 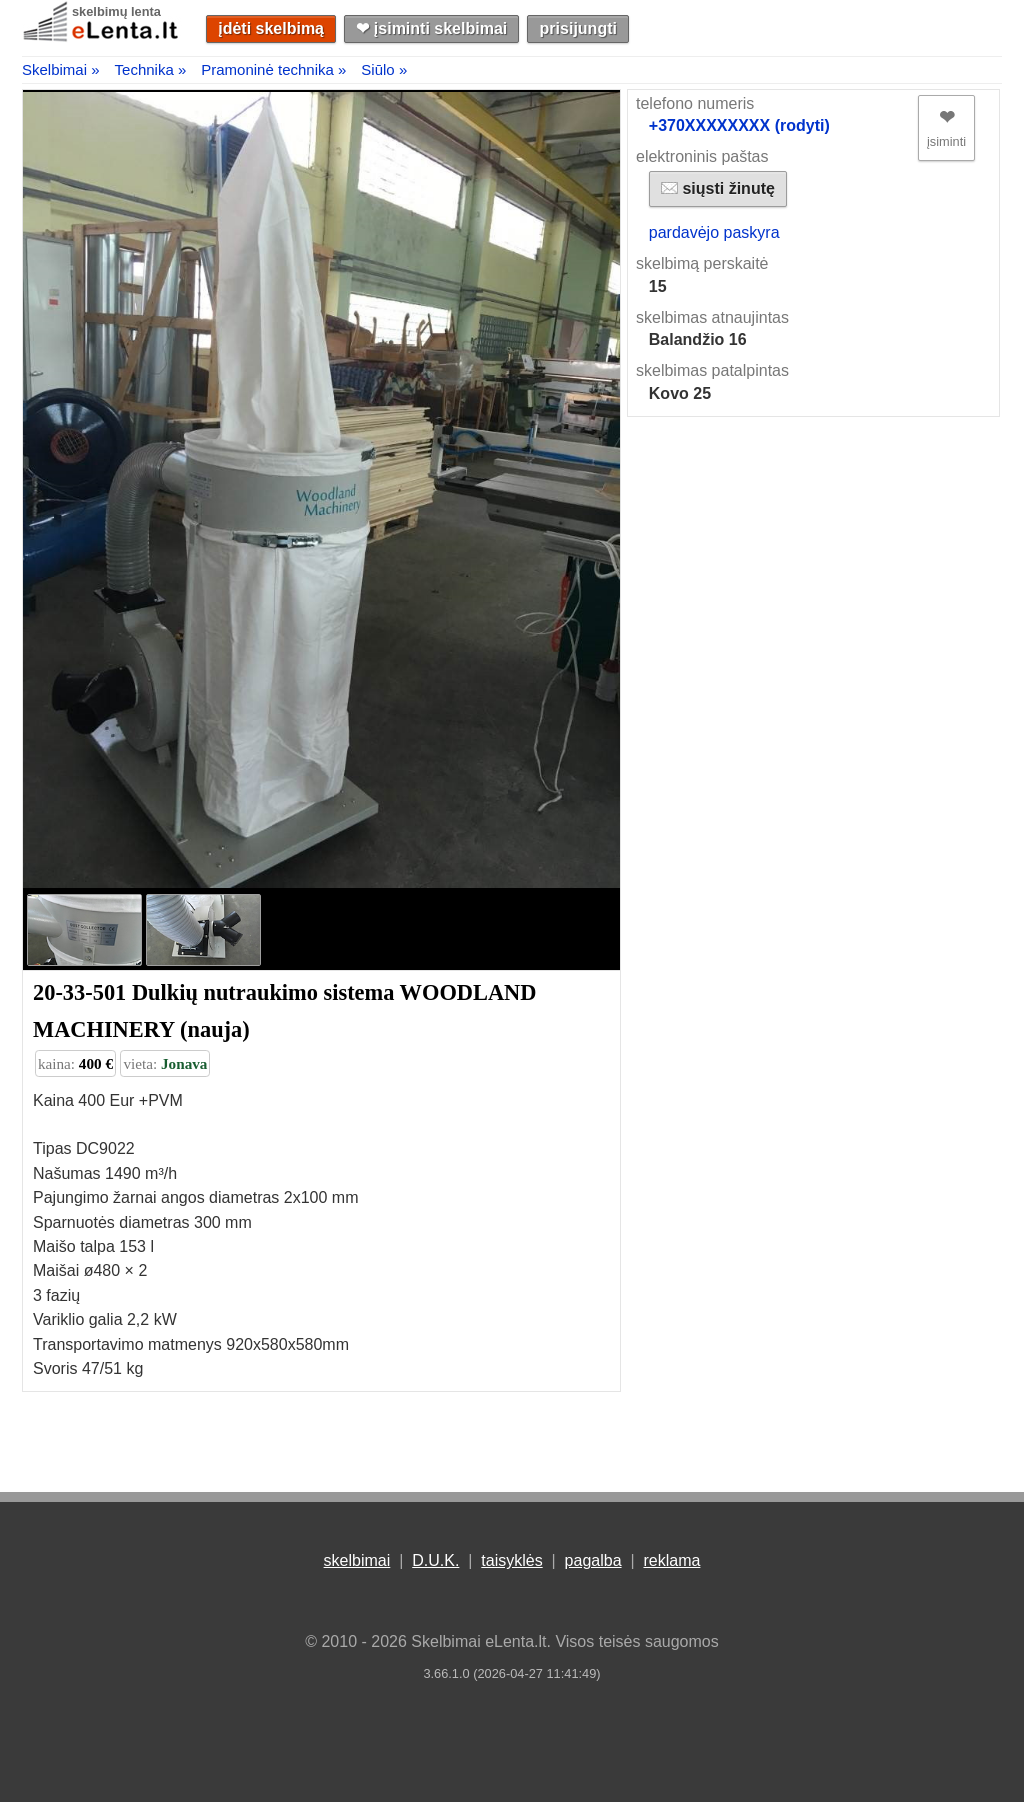 I want to click on reklama, so click(x=671, y=1560).